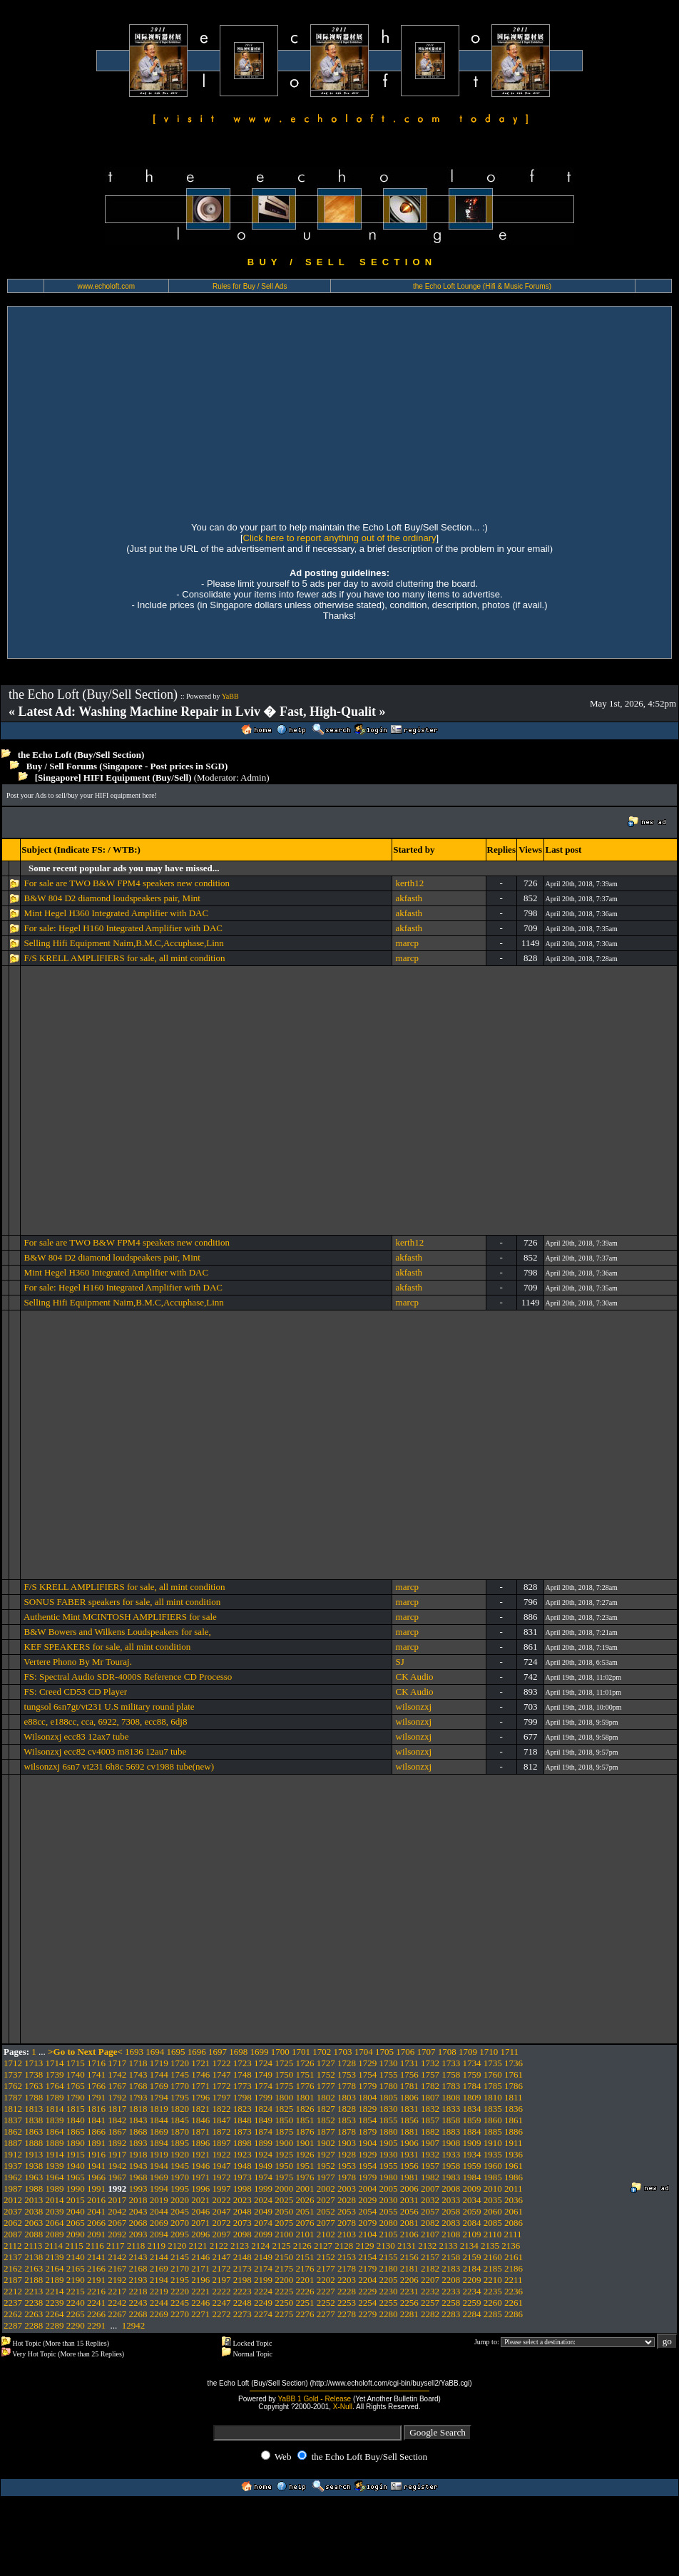 This screenshot has width=679, height=2576. What do you see at coordinates (124, 958) in the screenshot?
I see `F/S KRELL AMPLIFIERS for sale, all mint condition` at bounding box center [124, 958].